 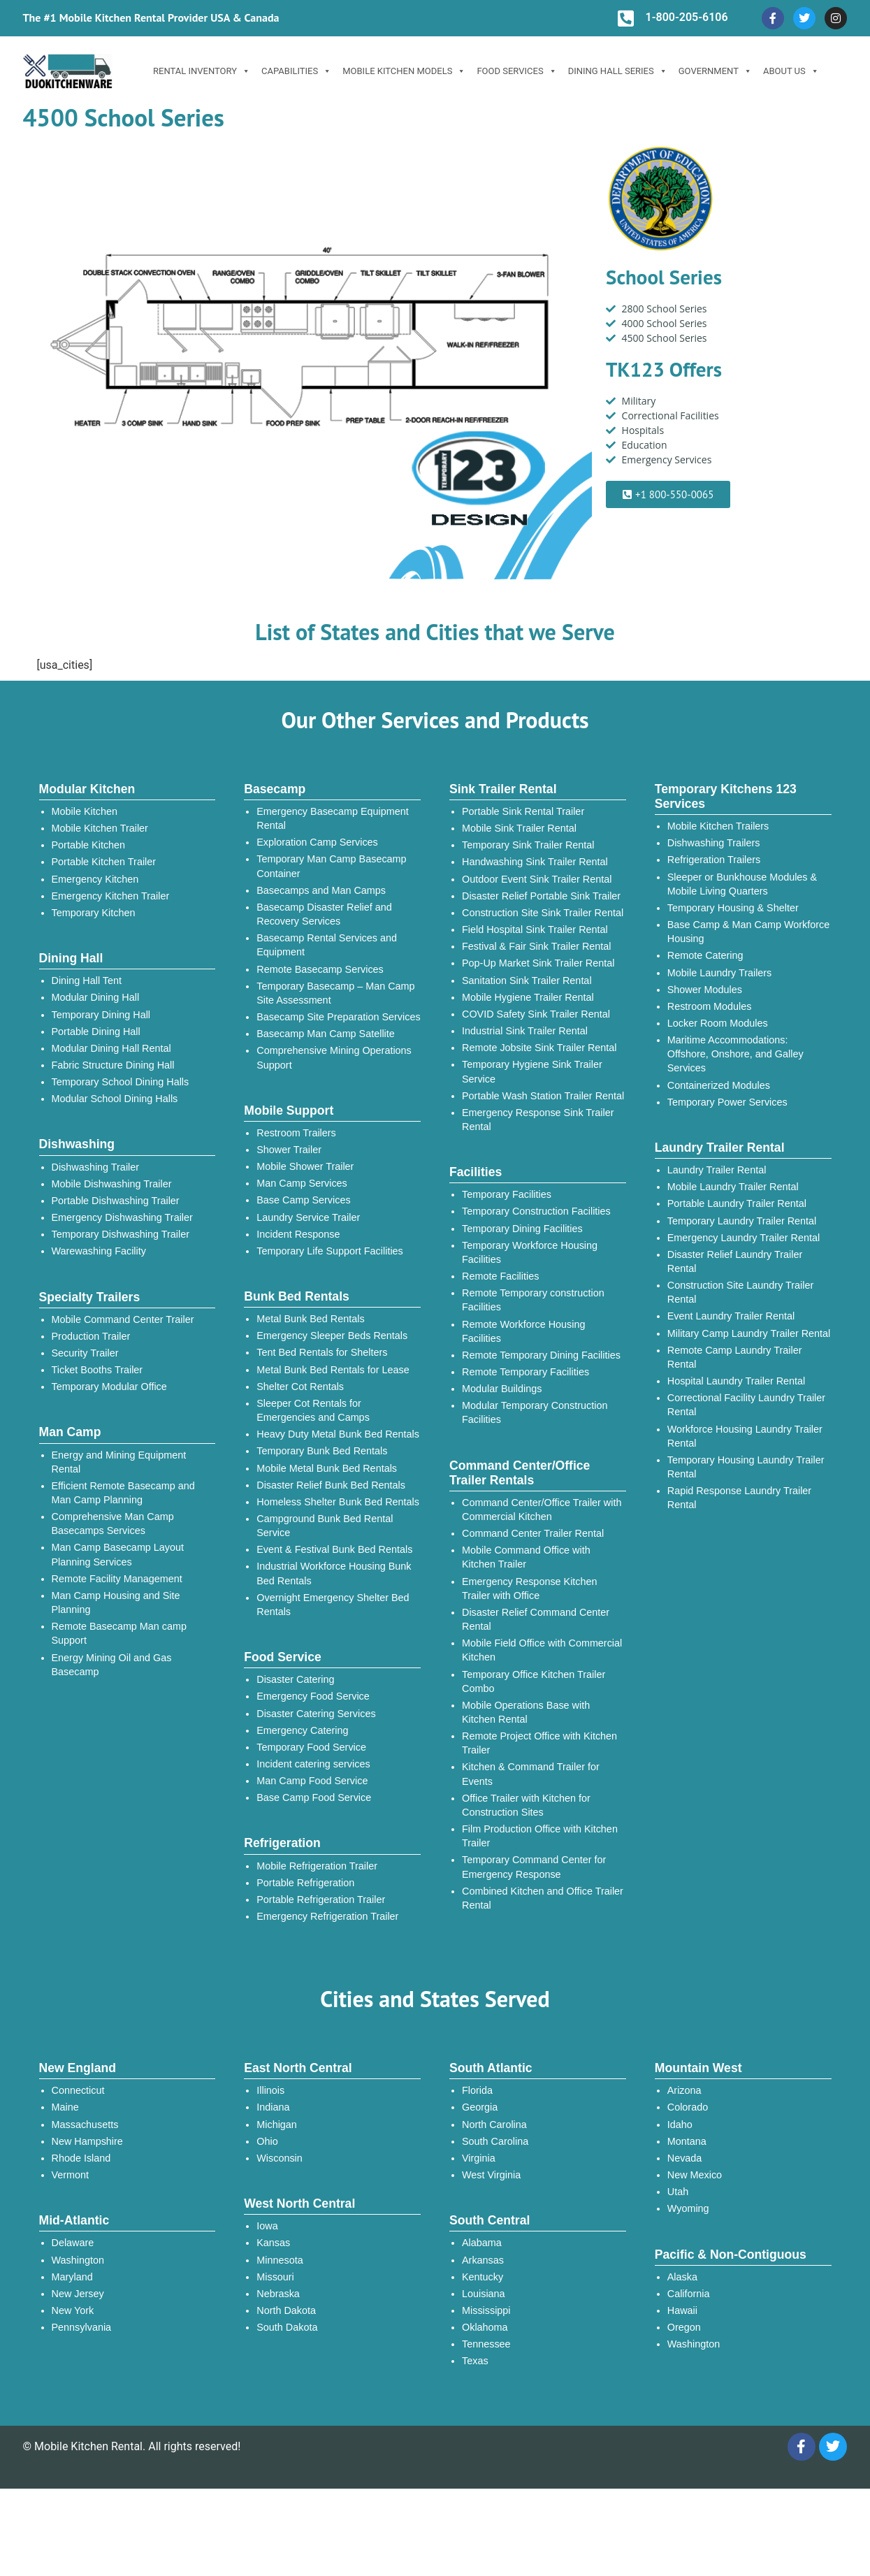 What do you see at coordinates (332, 1369) in the screenshot?
I see `Metal Bunk Bed Rentals for Lease` at bounding box center [332, 1369].